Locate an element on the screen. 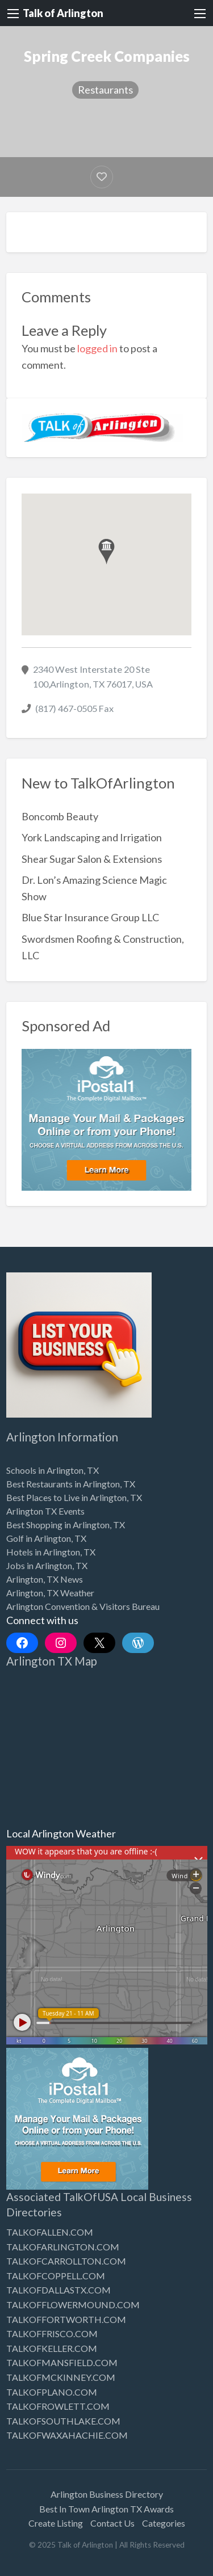 The height and width of the screenshot is (2576, 213). TALKOFSOUTHLAKE.COM is located at coordinates (63, 2420).